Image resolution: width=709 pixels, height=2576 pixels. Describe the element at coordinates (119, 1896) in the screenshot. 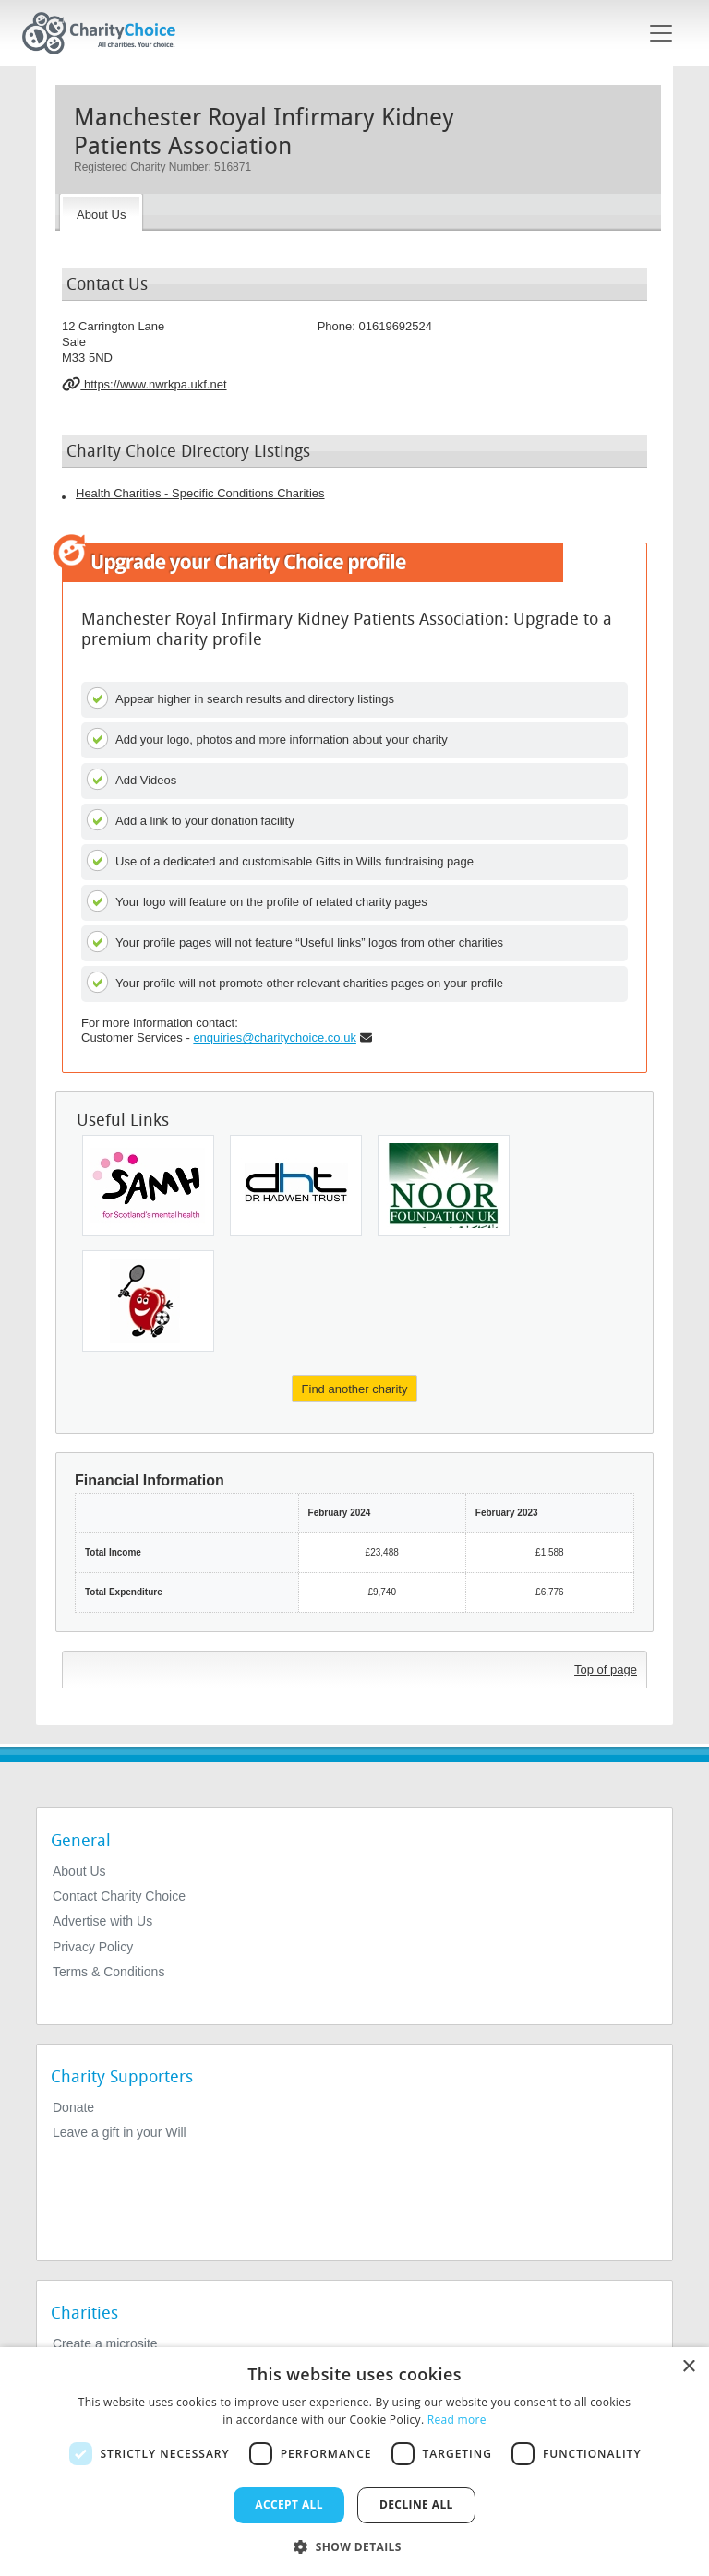

I see `Contact Charity Choice` at that location.